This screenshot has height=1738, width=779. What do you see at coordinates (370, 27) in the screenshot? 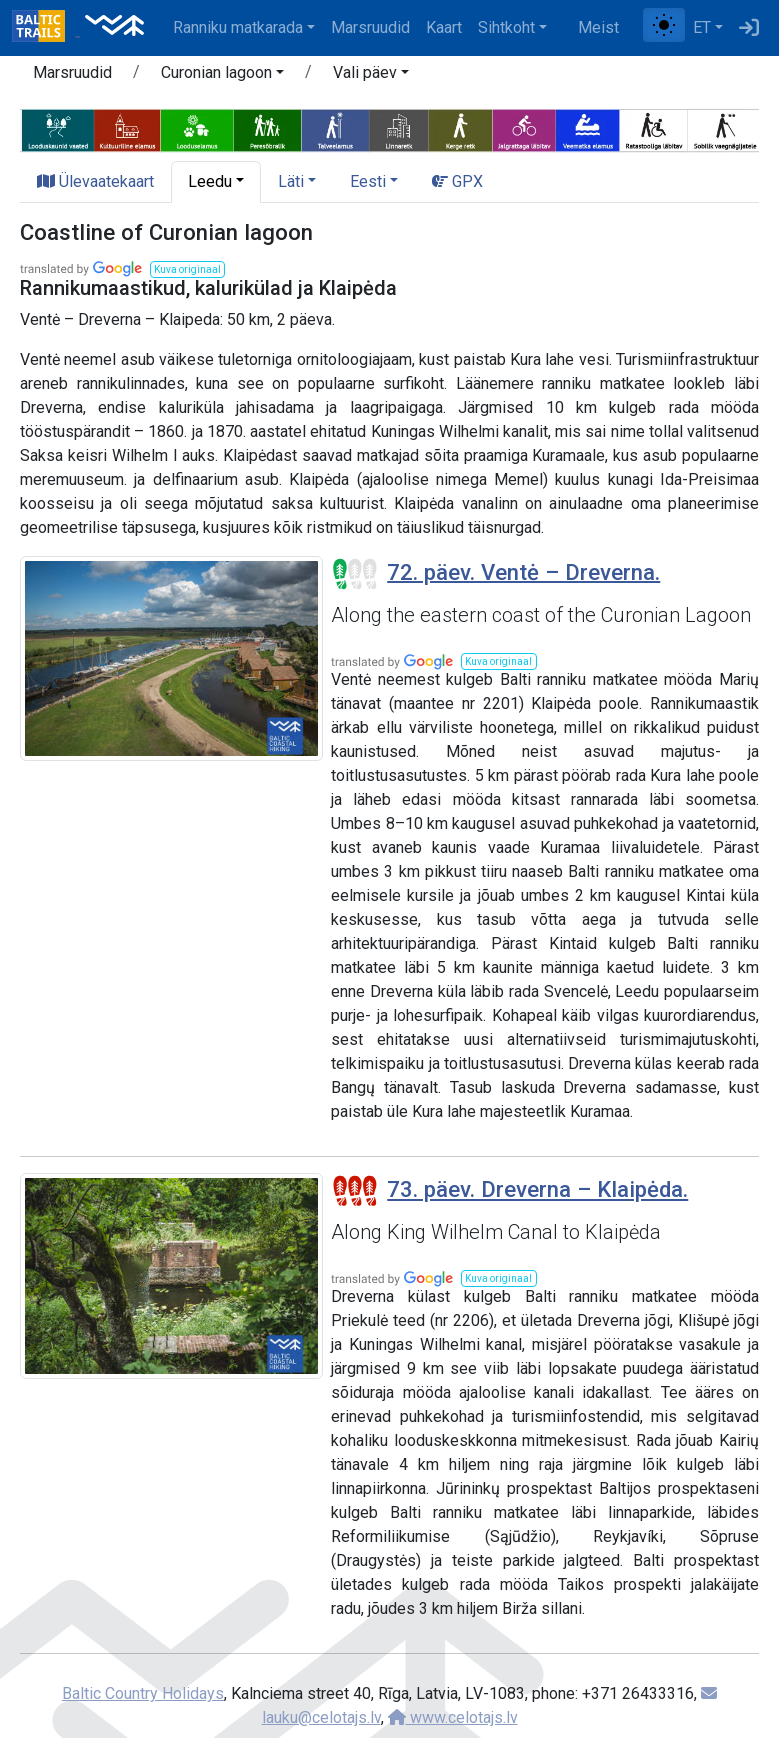
I see `Marsruudid` at bounding box center [370, 27].